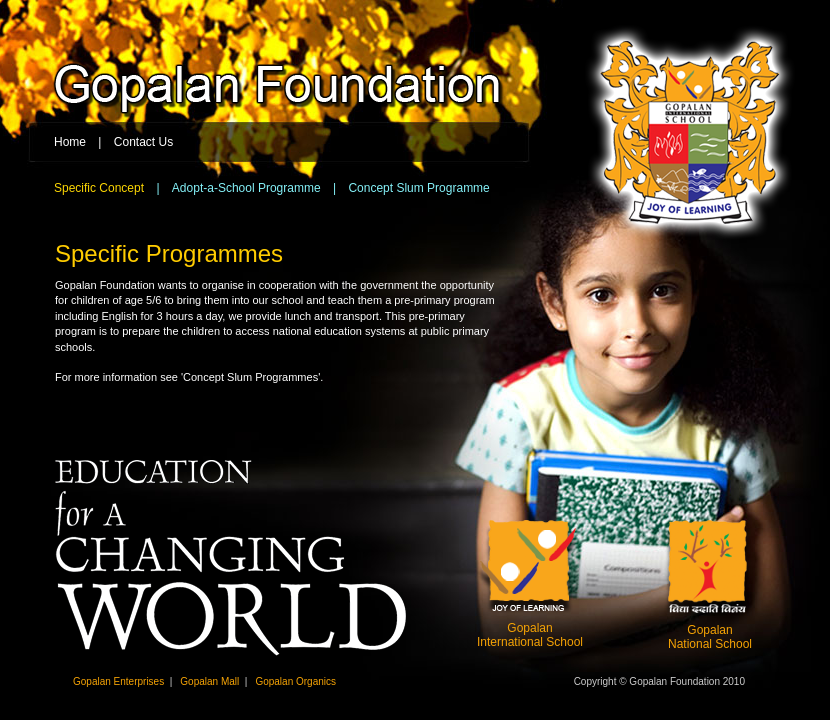  Describe the element at coordinates (143, 142) in the screenshot. I see `Contact Us` at that location.